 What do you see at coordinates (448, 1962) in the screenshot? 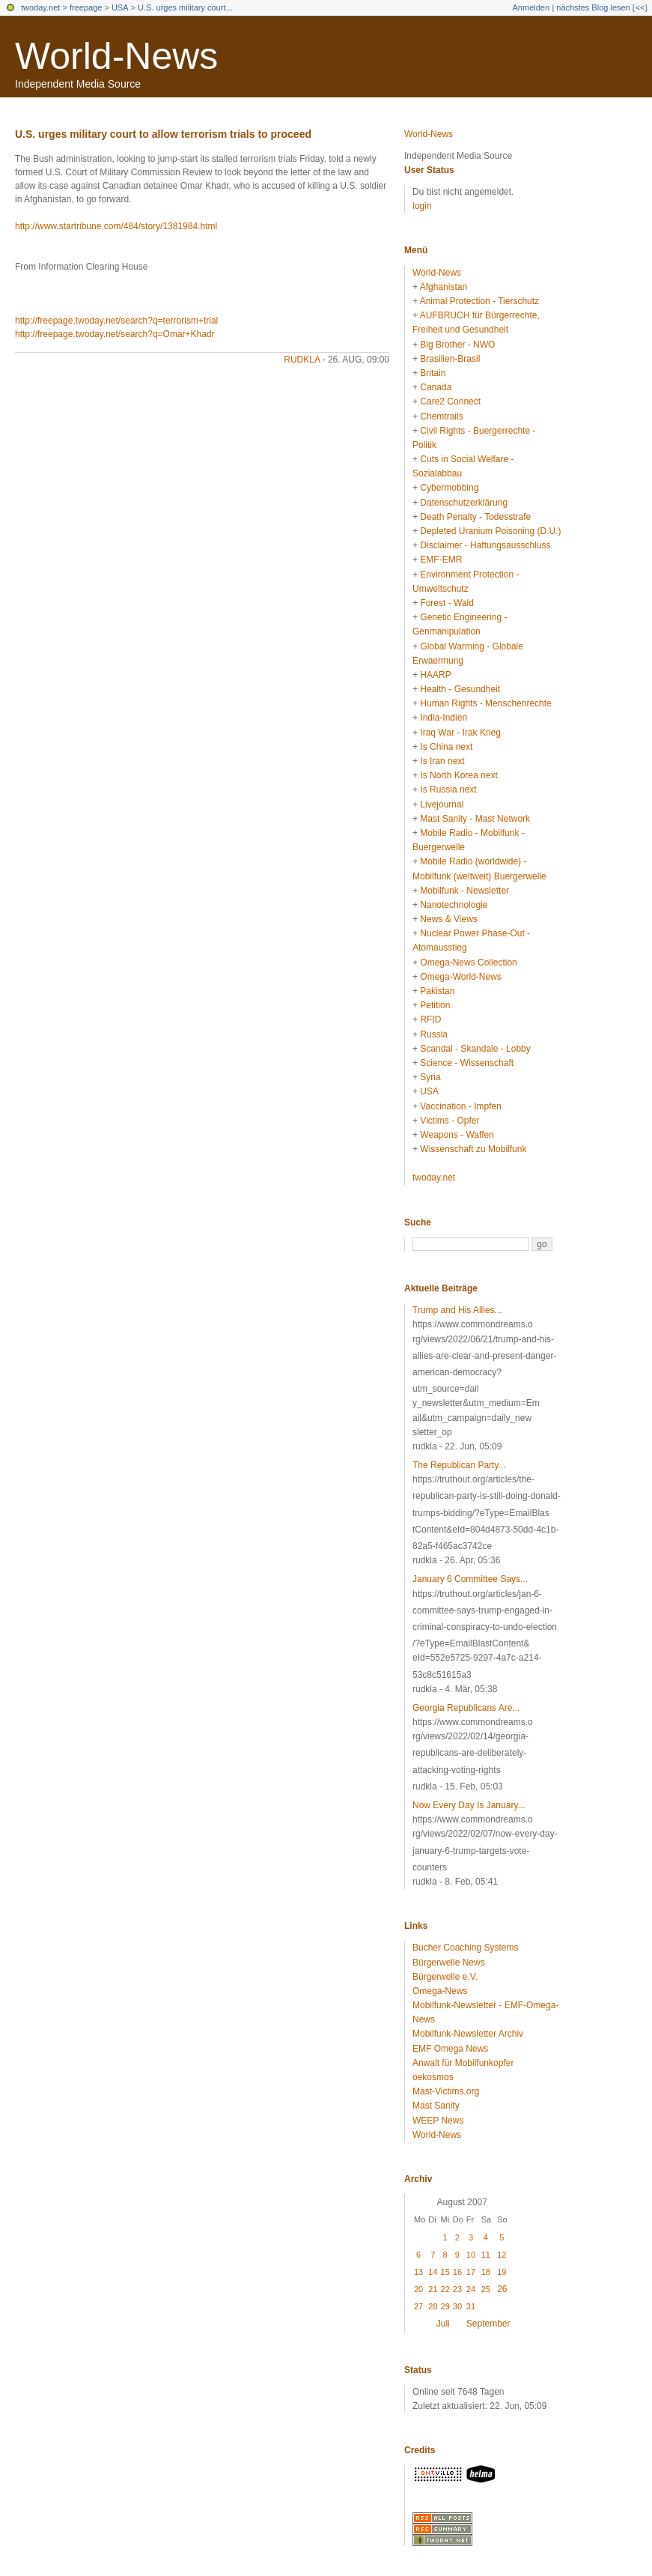
I see `Bürgerwelle News` at bounding box center [448, 1962].